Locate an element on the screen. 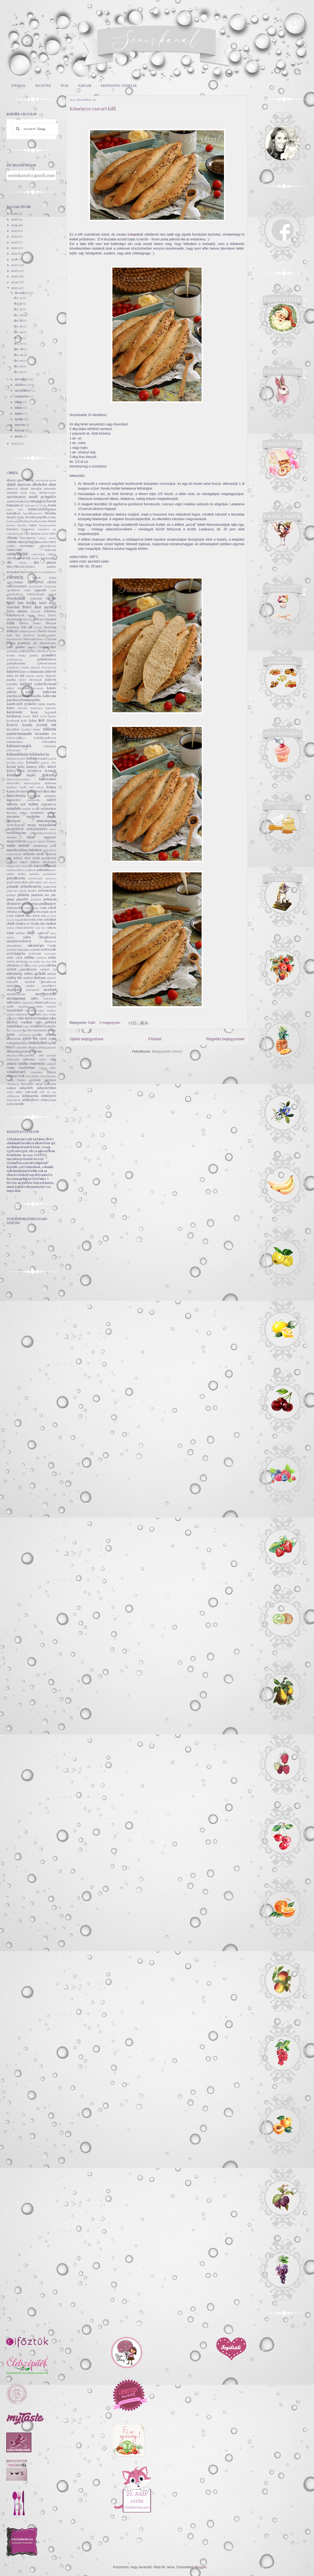 The width and height of the screenshot is (314, 2576). shake is located at coordinates (10, 957).